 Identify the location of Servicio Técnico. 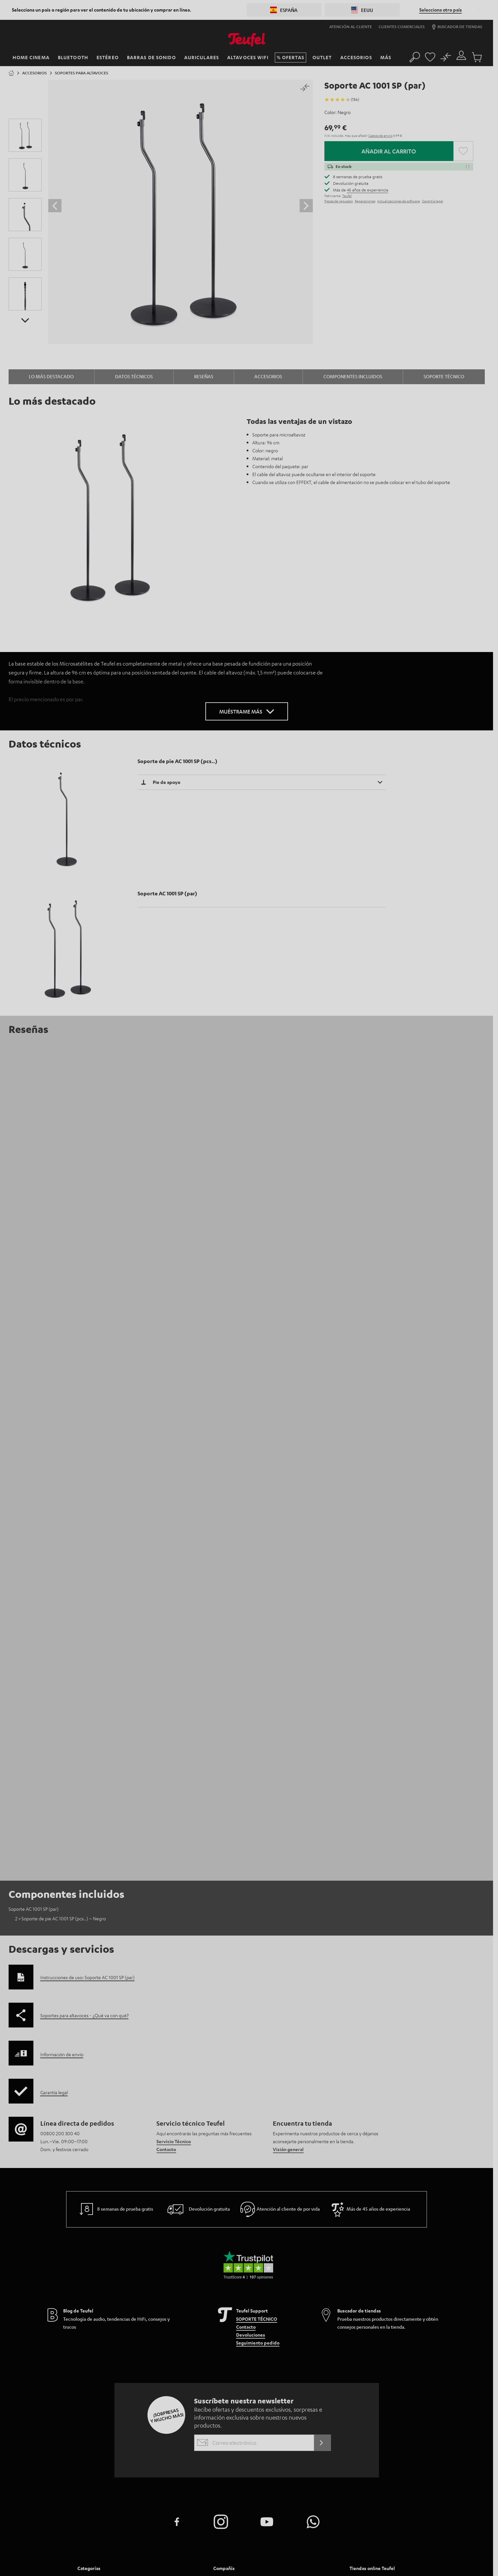
(173, 1866).